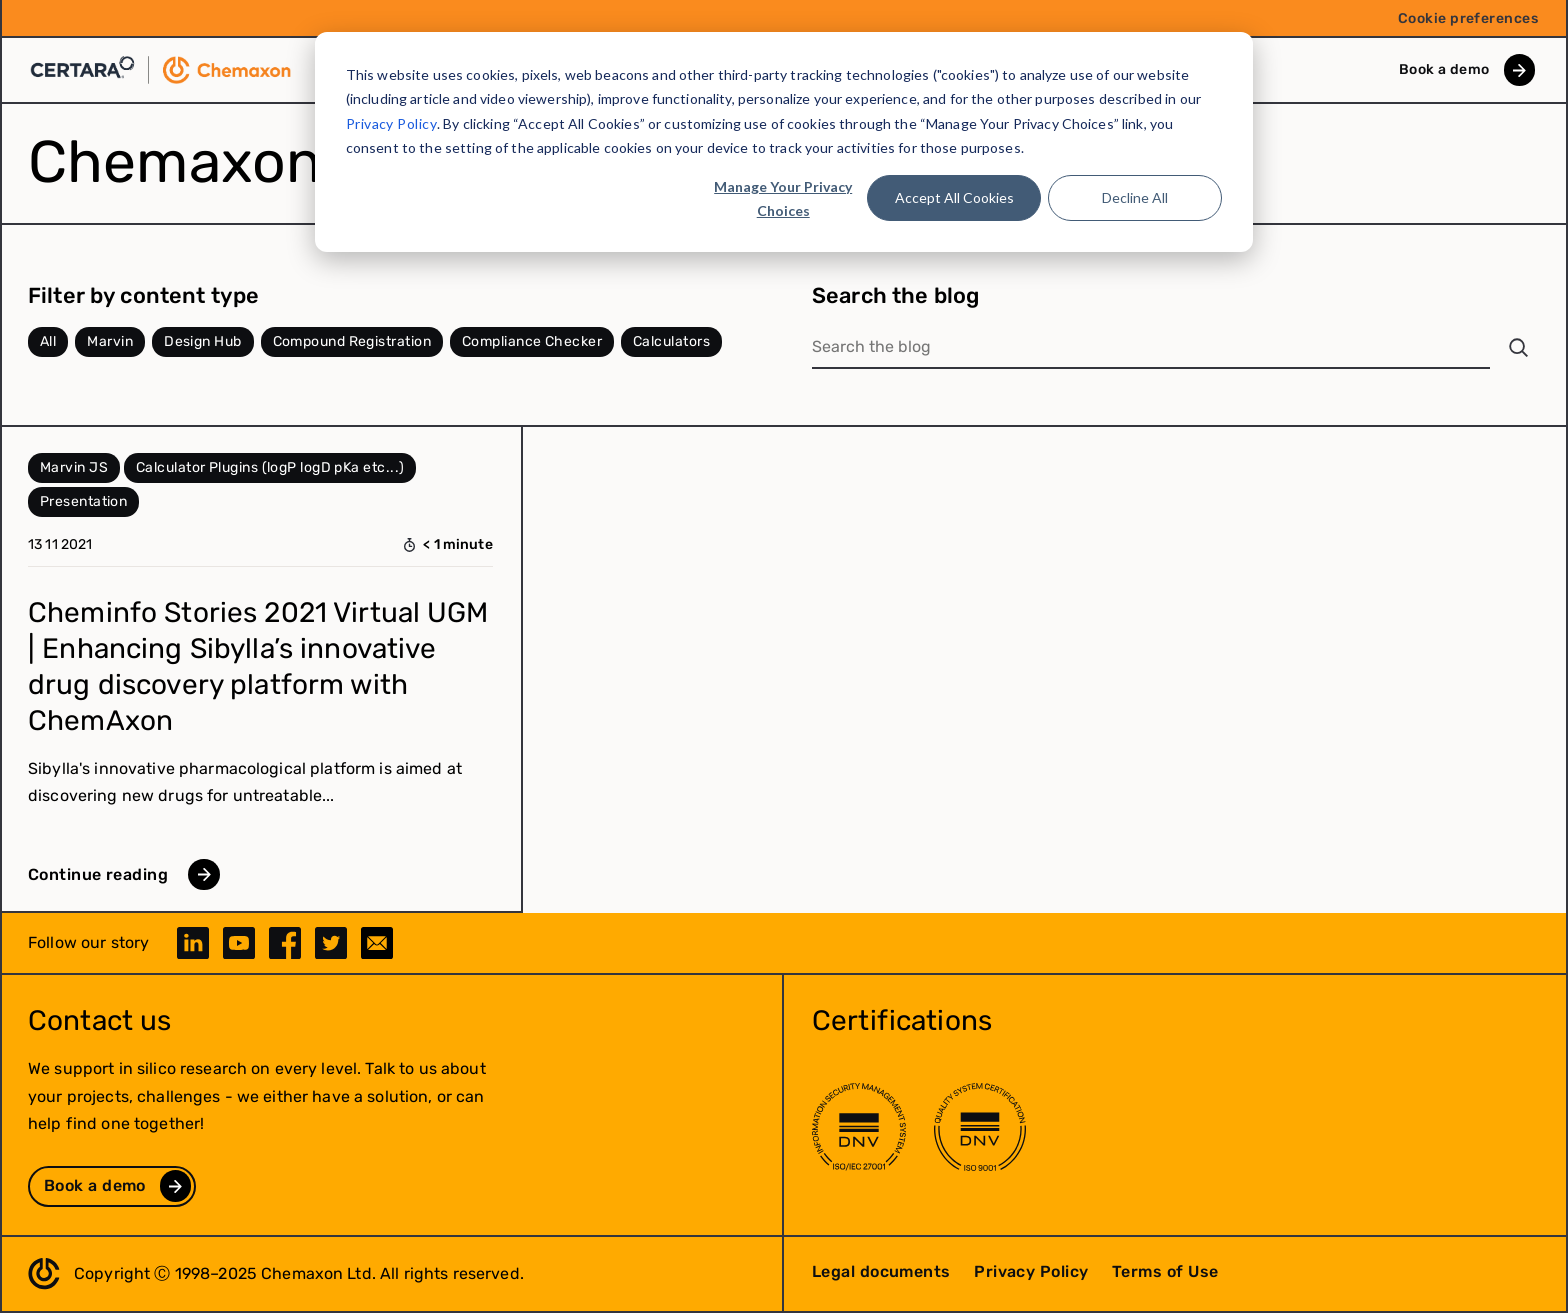 The image size is (1568, 1313). Describe the element at coordinates (1519, 348) in the screenshot. I see `[Search]` at that location.